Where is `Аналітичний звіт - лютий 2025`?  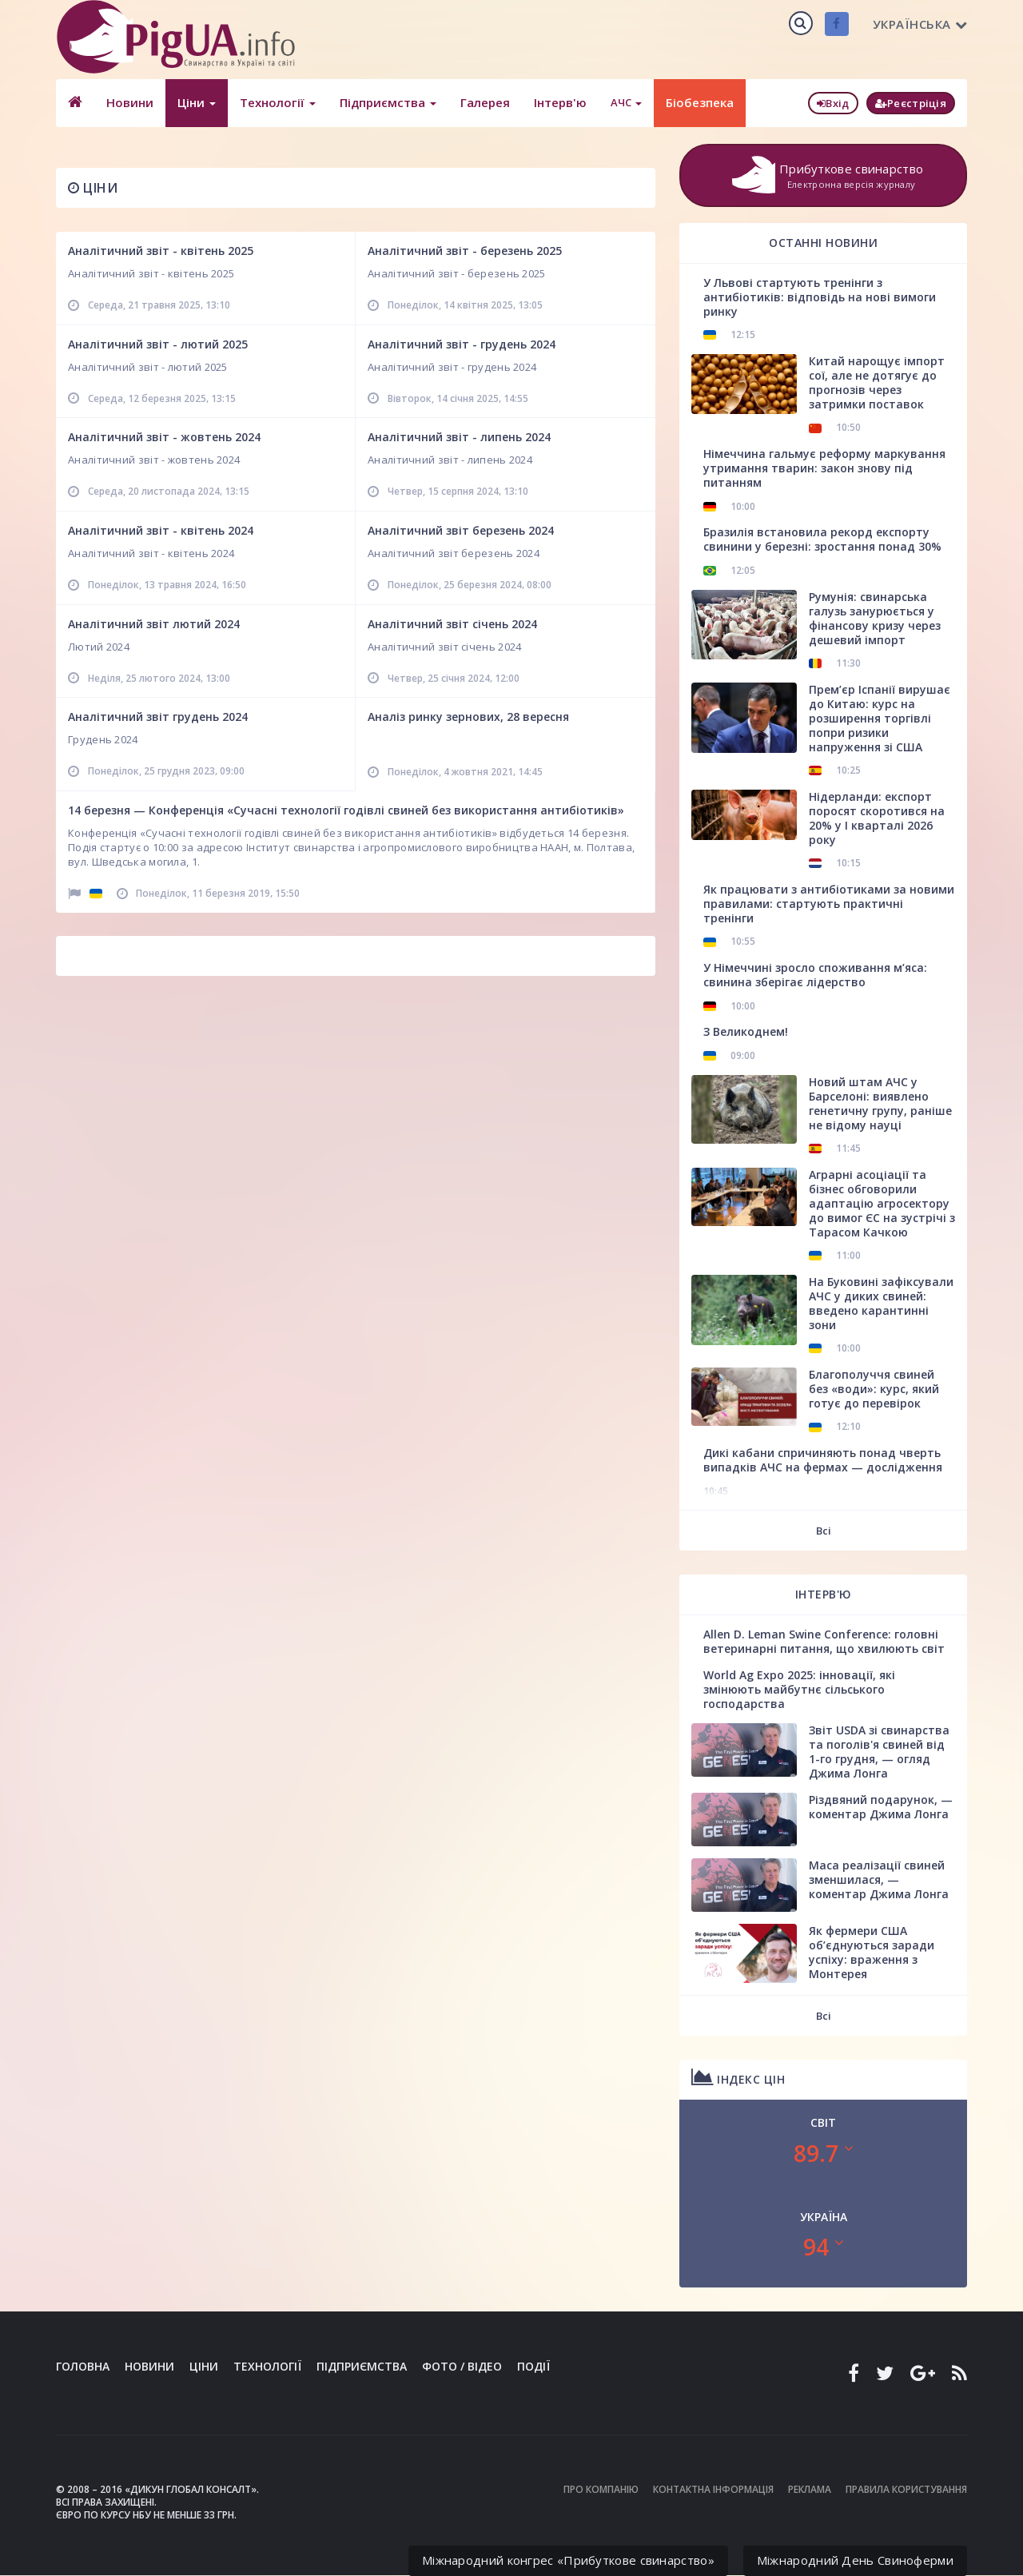
Аналітичний звіт - лютий 2025 is located at coordinates (158, 344).